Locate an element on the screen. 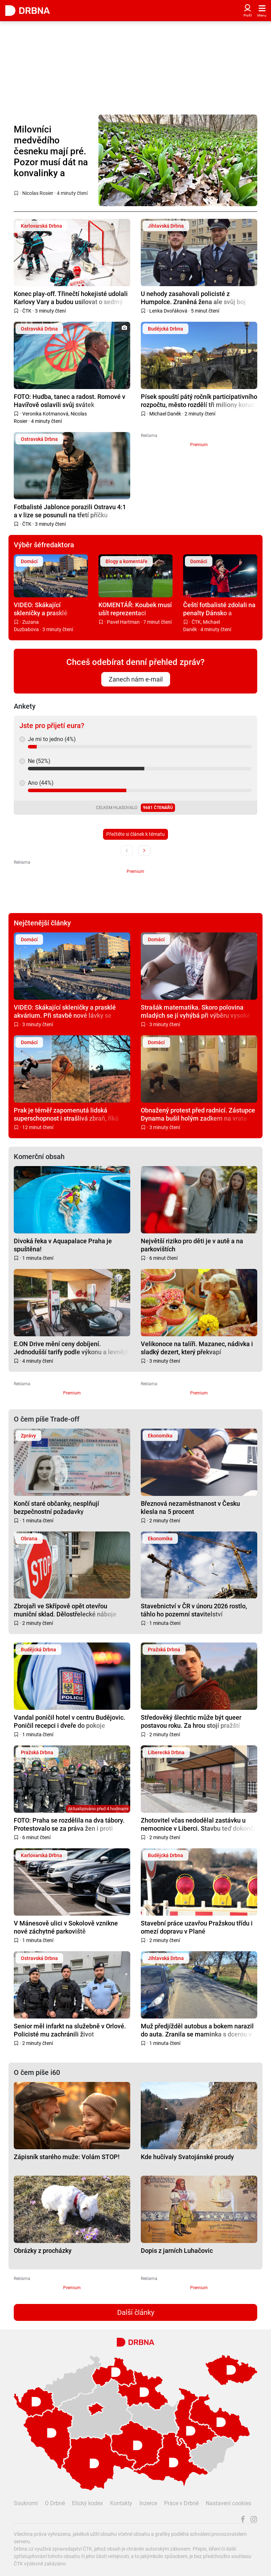 The height and width of the screenshot is (2576, 271). Stavební práce uzavřou Pražskou třídu i omezí dopravu v Plané is located at coordinates (197, 1927).